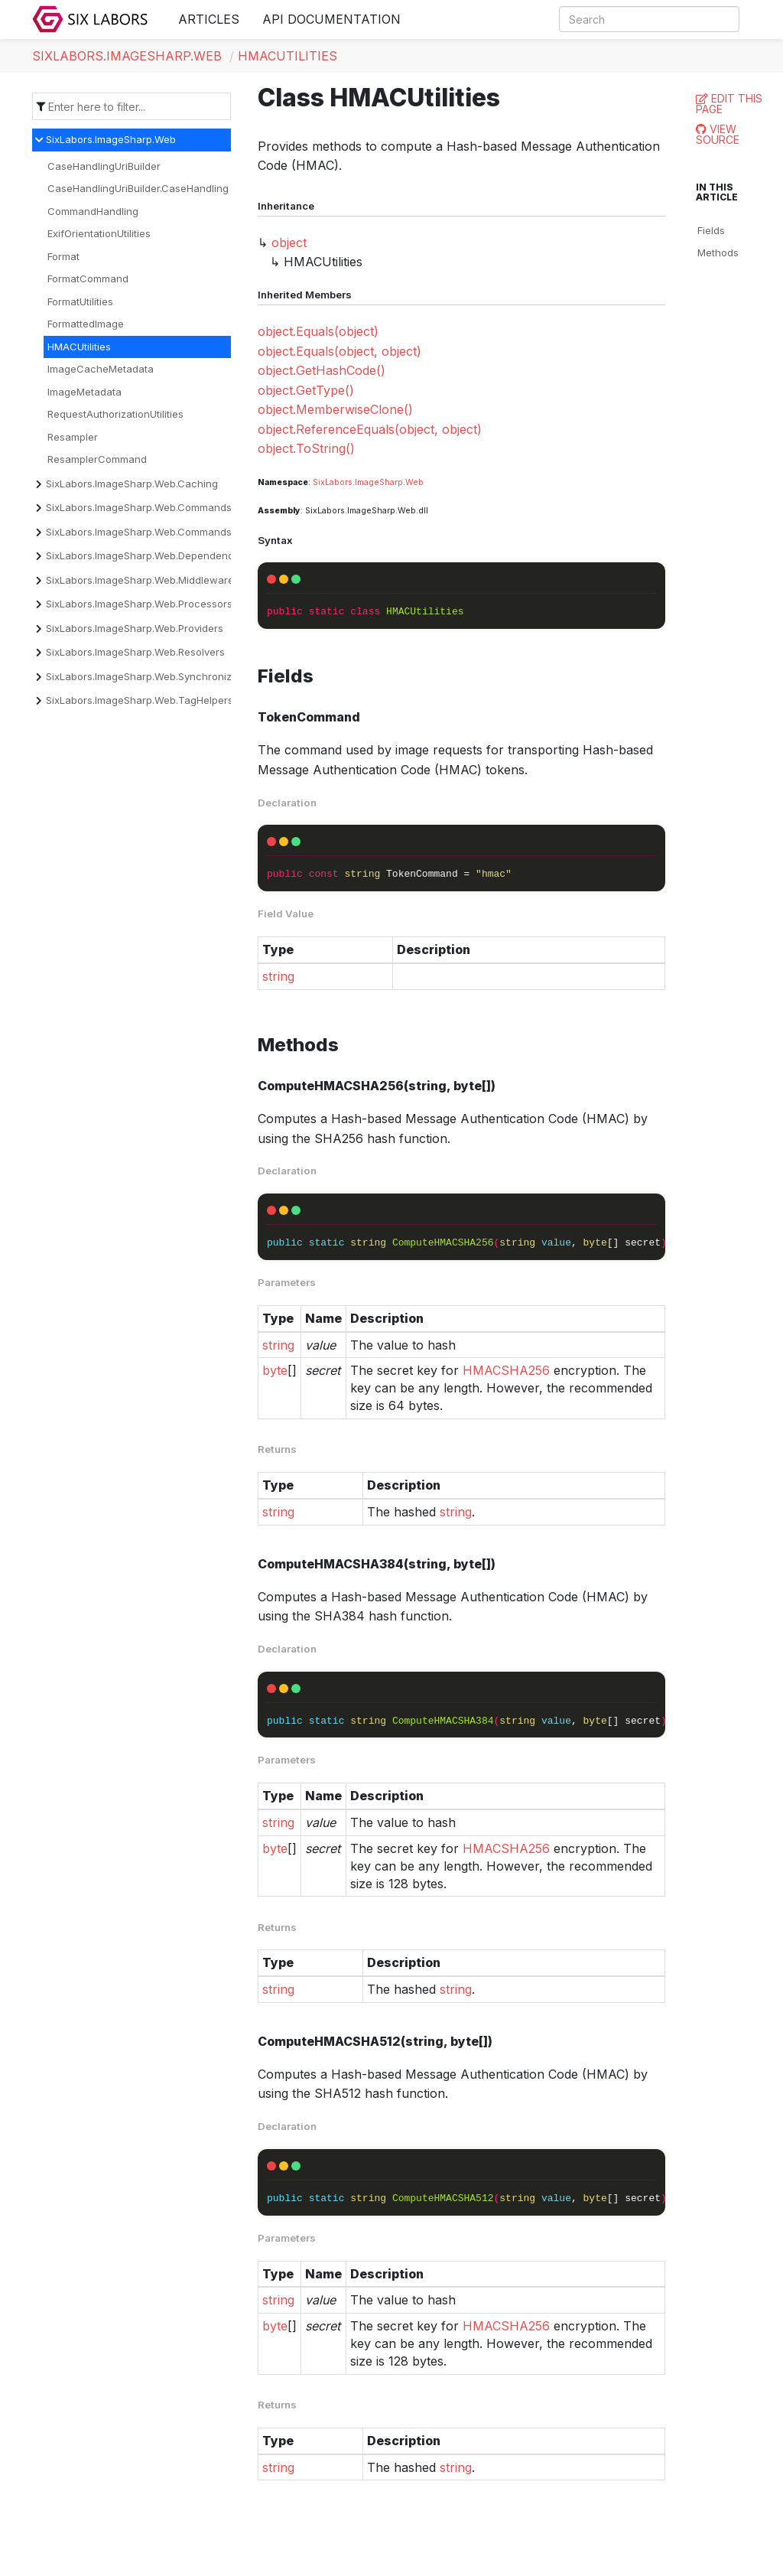 The height and width of the screenshot is (2576, 783). Describe the element at coordinates (138, 188) in the screenshot. I see `CaseHandlingUriBuilder.CaseHandling` at that location.